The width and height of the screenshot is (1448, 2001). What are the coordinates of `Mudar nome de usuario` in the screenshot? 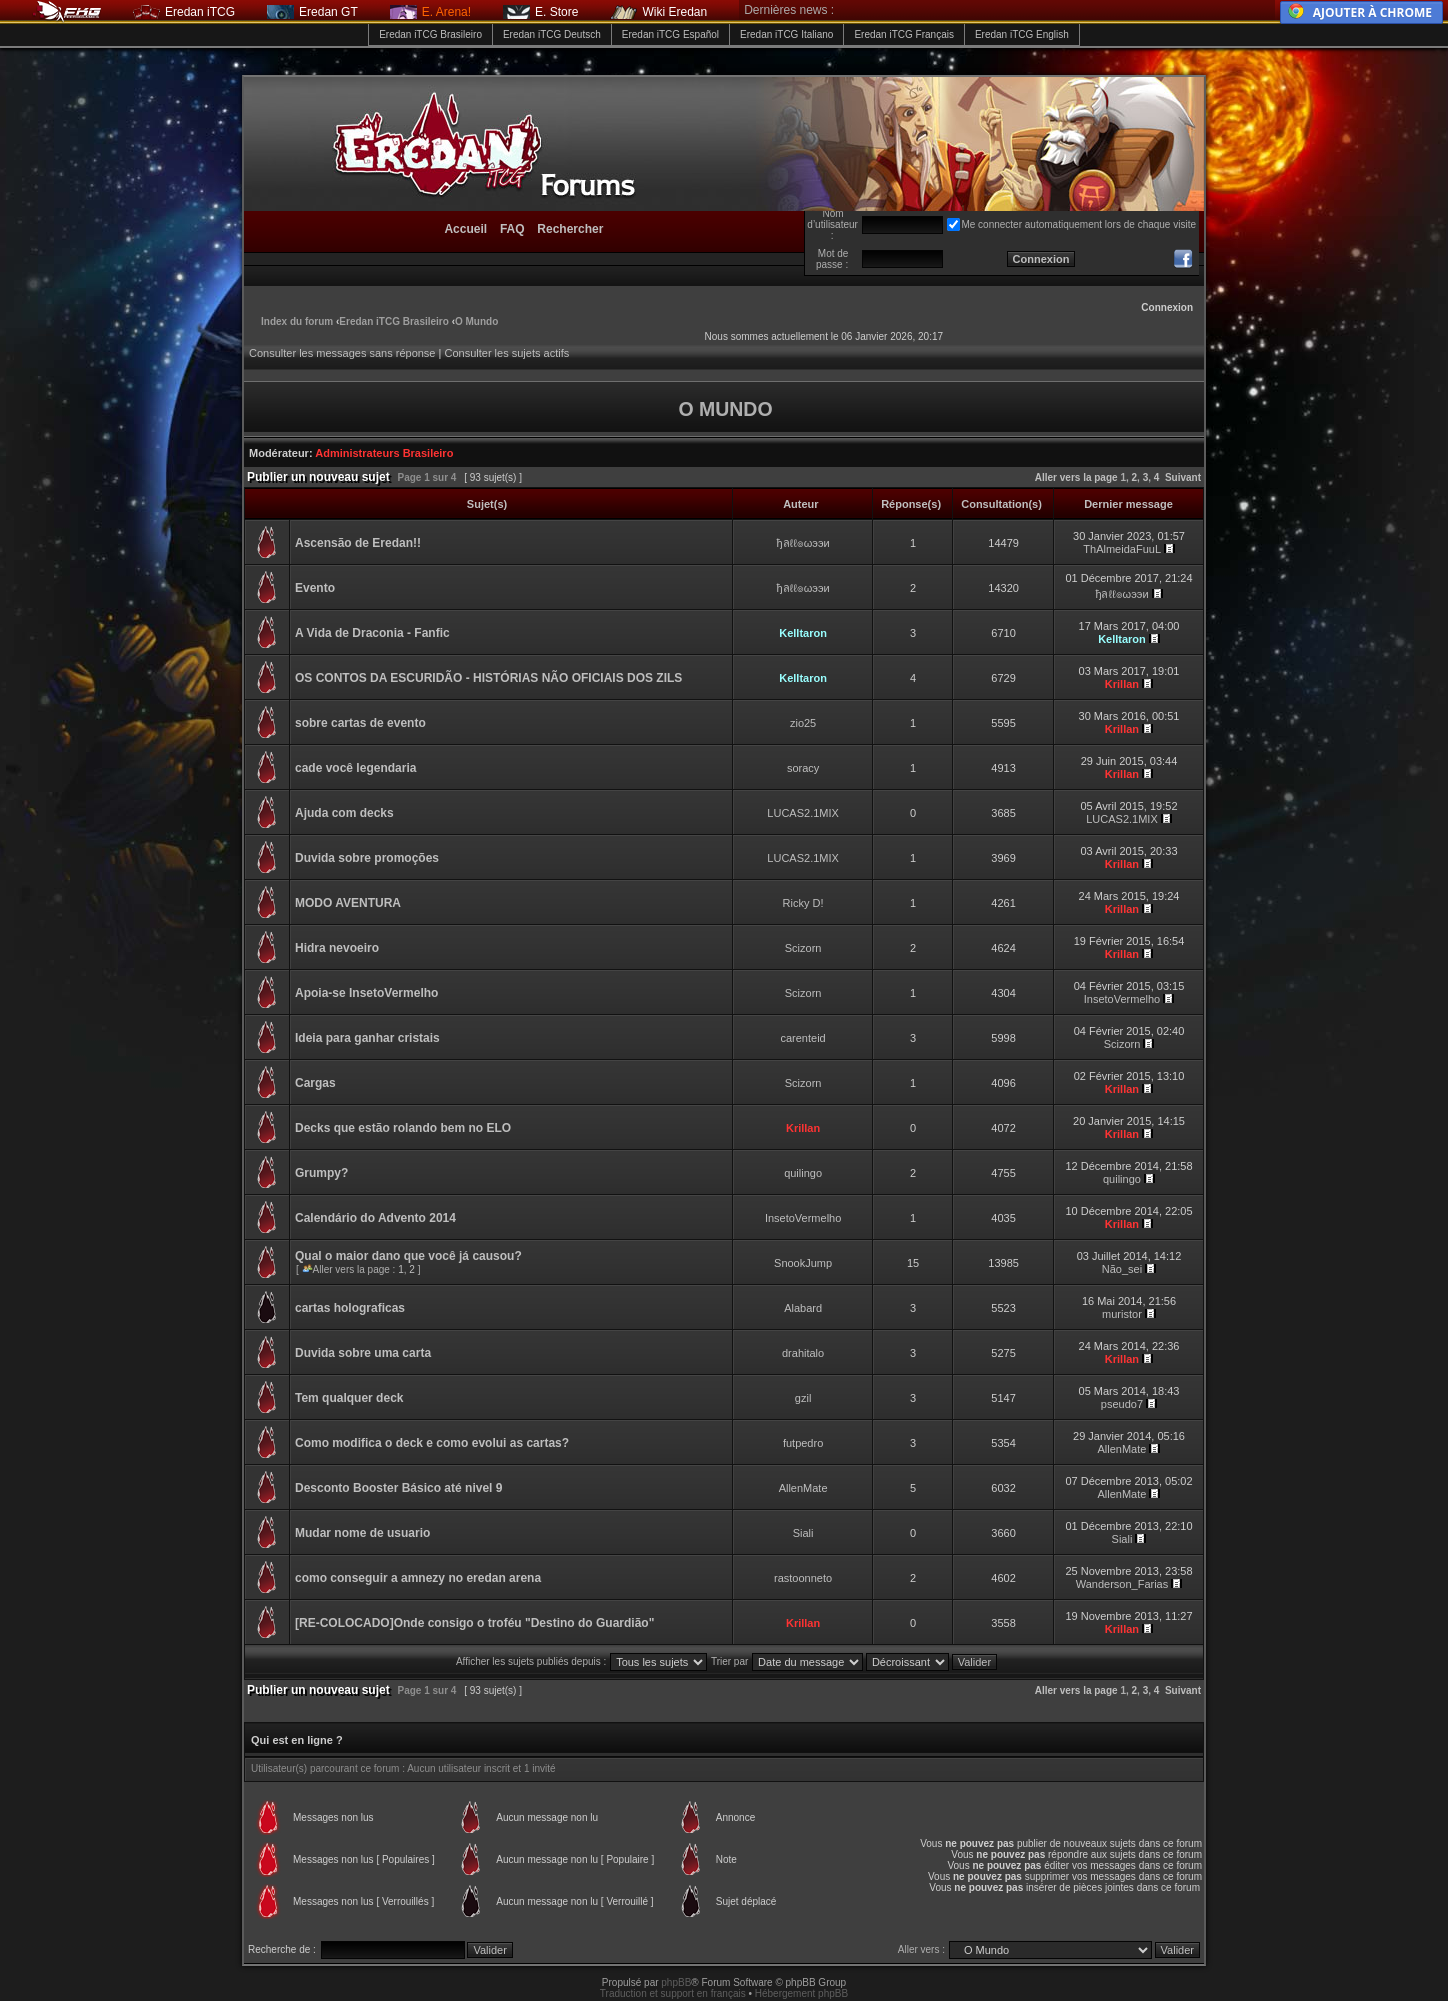 It's located at (362, 1533).